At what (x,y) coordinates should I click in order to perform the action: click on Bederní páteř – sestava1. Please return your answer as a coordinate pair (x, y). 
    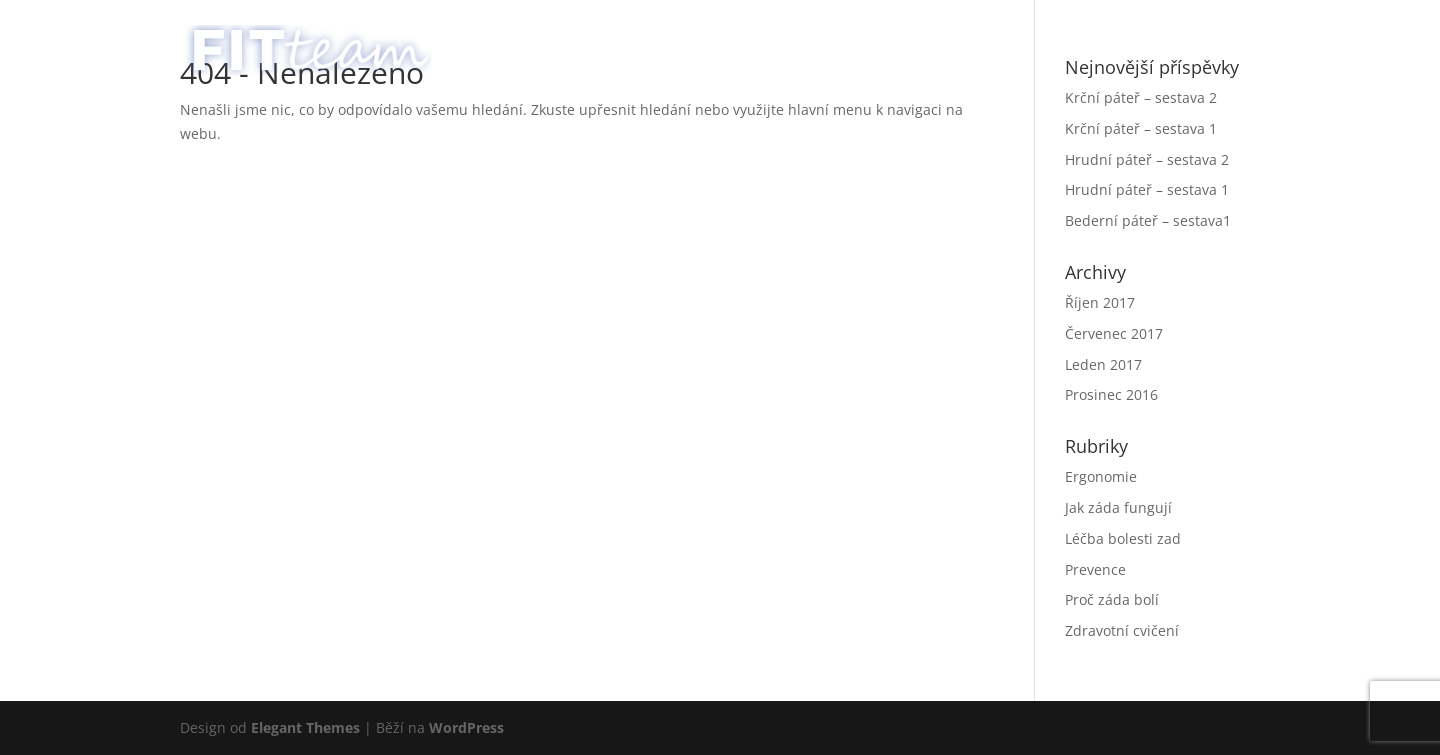
    Looking at the image, I should click on (1148, 220).